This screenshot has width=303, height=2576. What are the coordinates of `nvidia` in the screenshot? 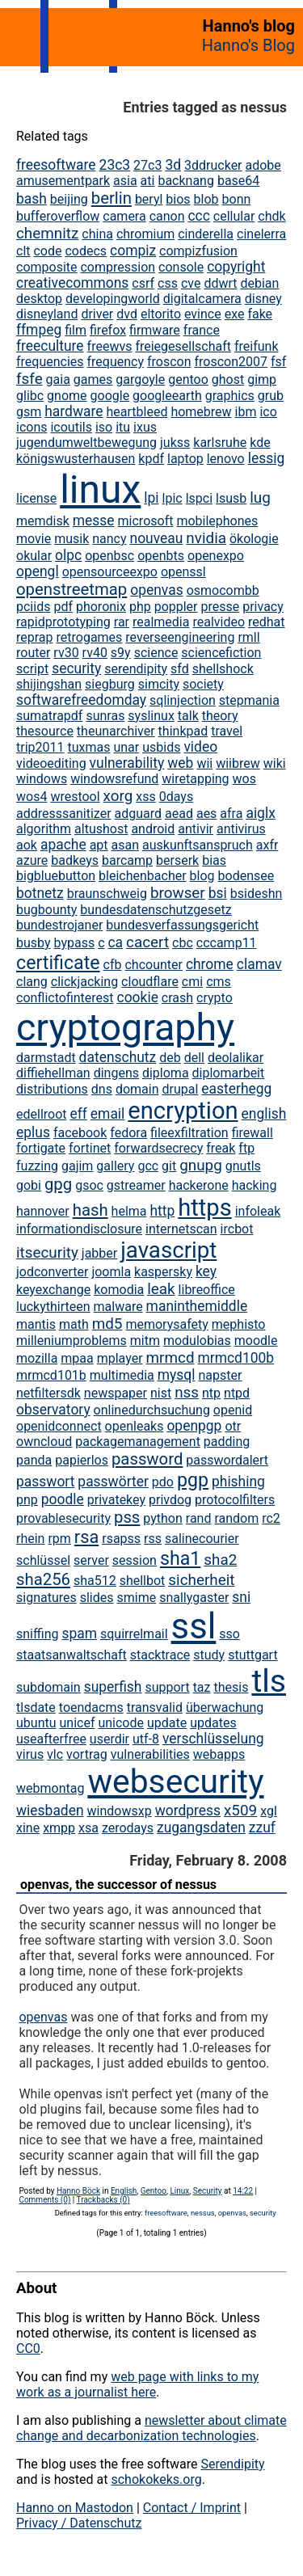 It's located at (206, 538).